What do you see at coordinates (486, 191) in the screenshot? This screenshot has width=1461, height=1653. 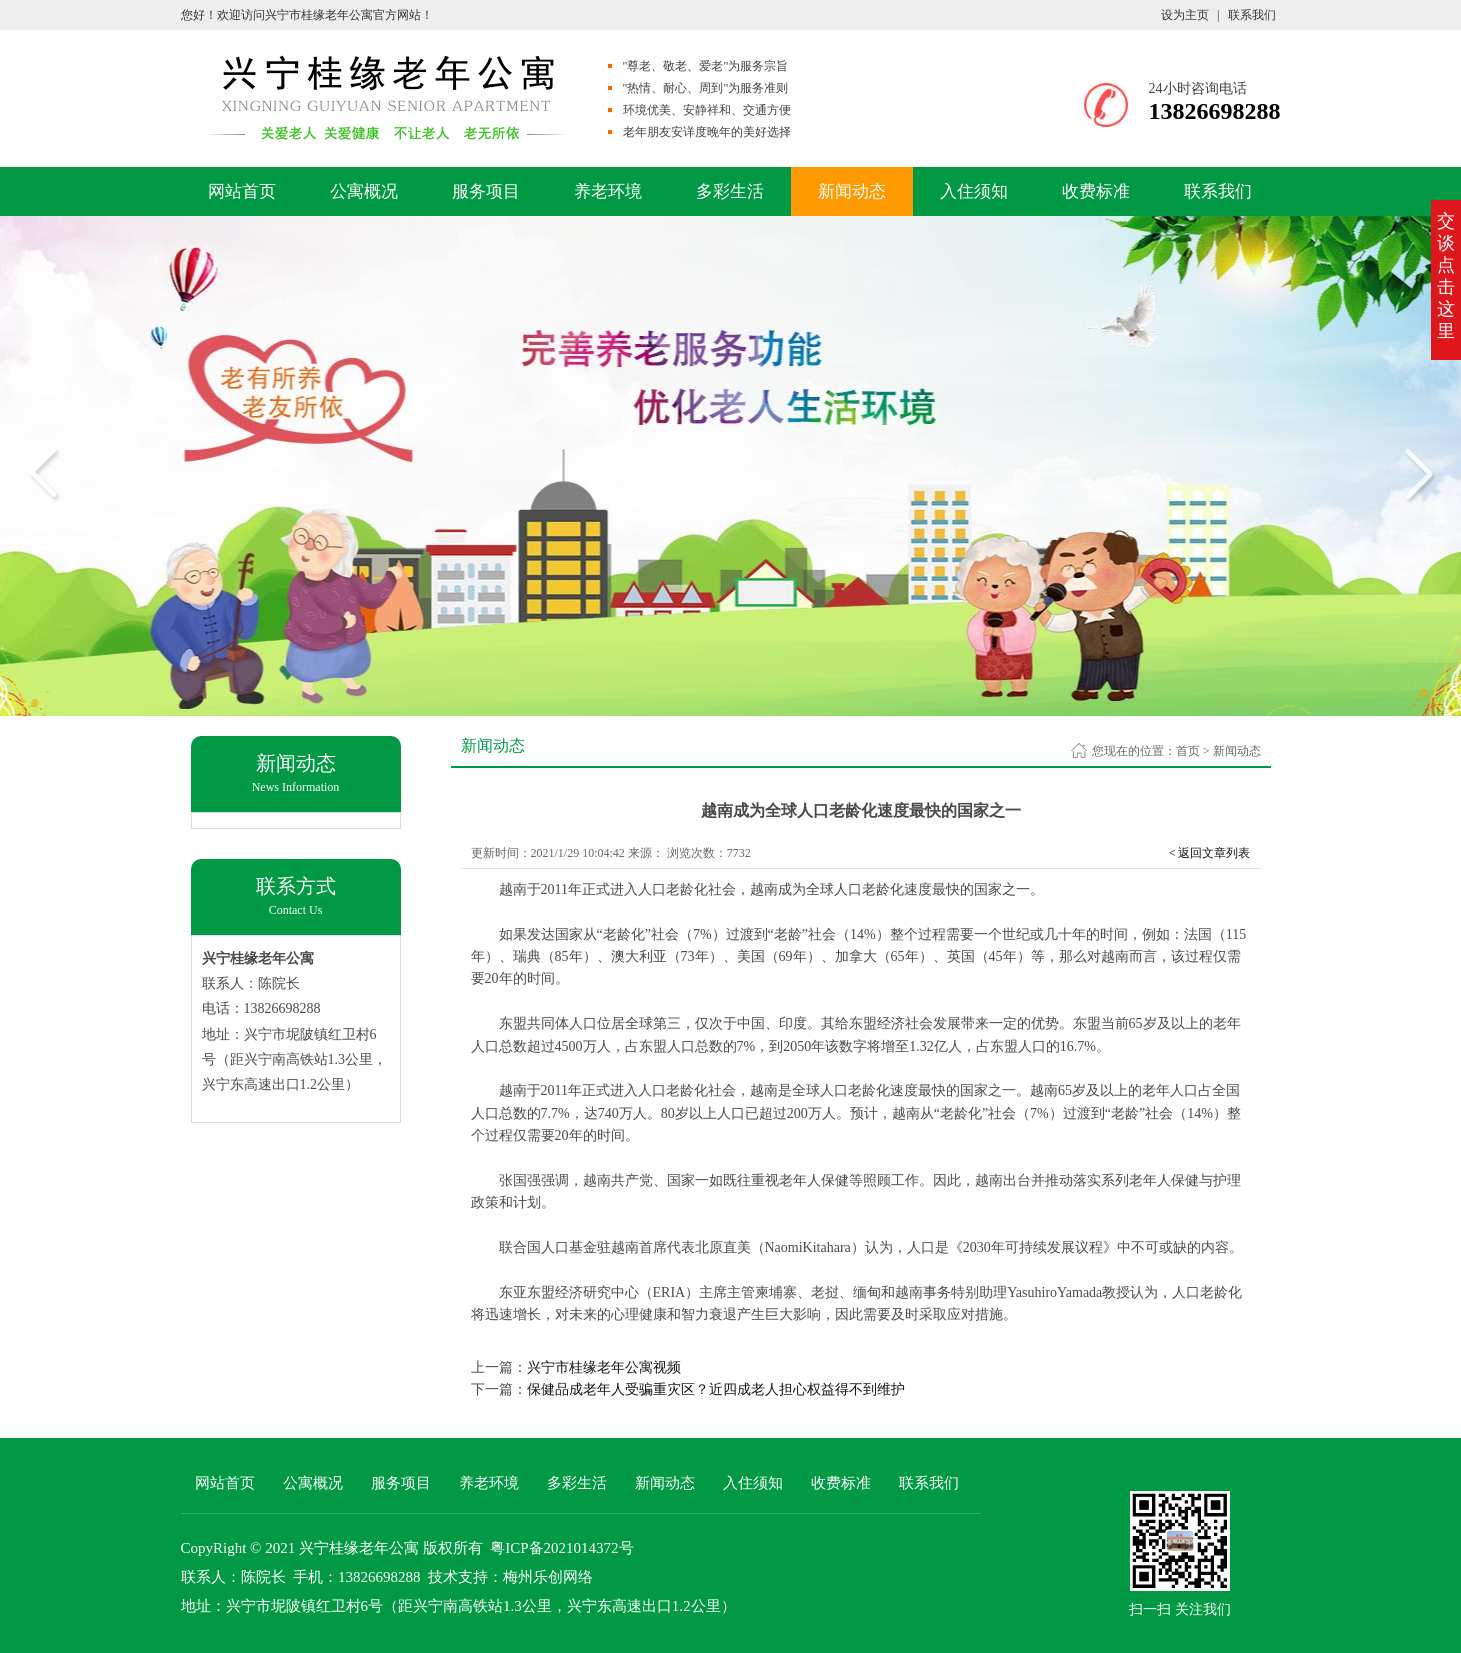 I see `服务项目` at bounding box center [486, 191].